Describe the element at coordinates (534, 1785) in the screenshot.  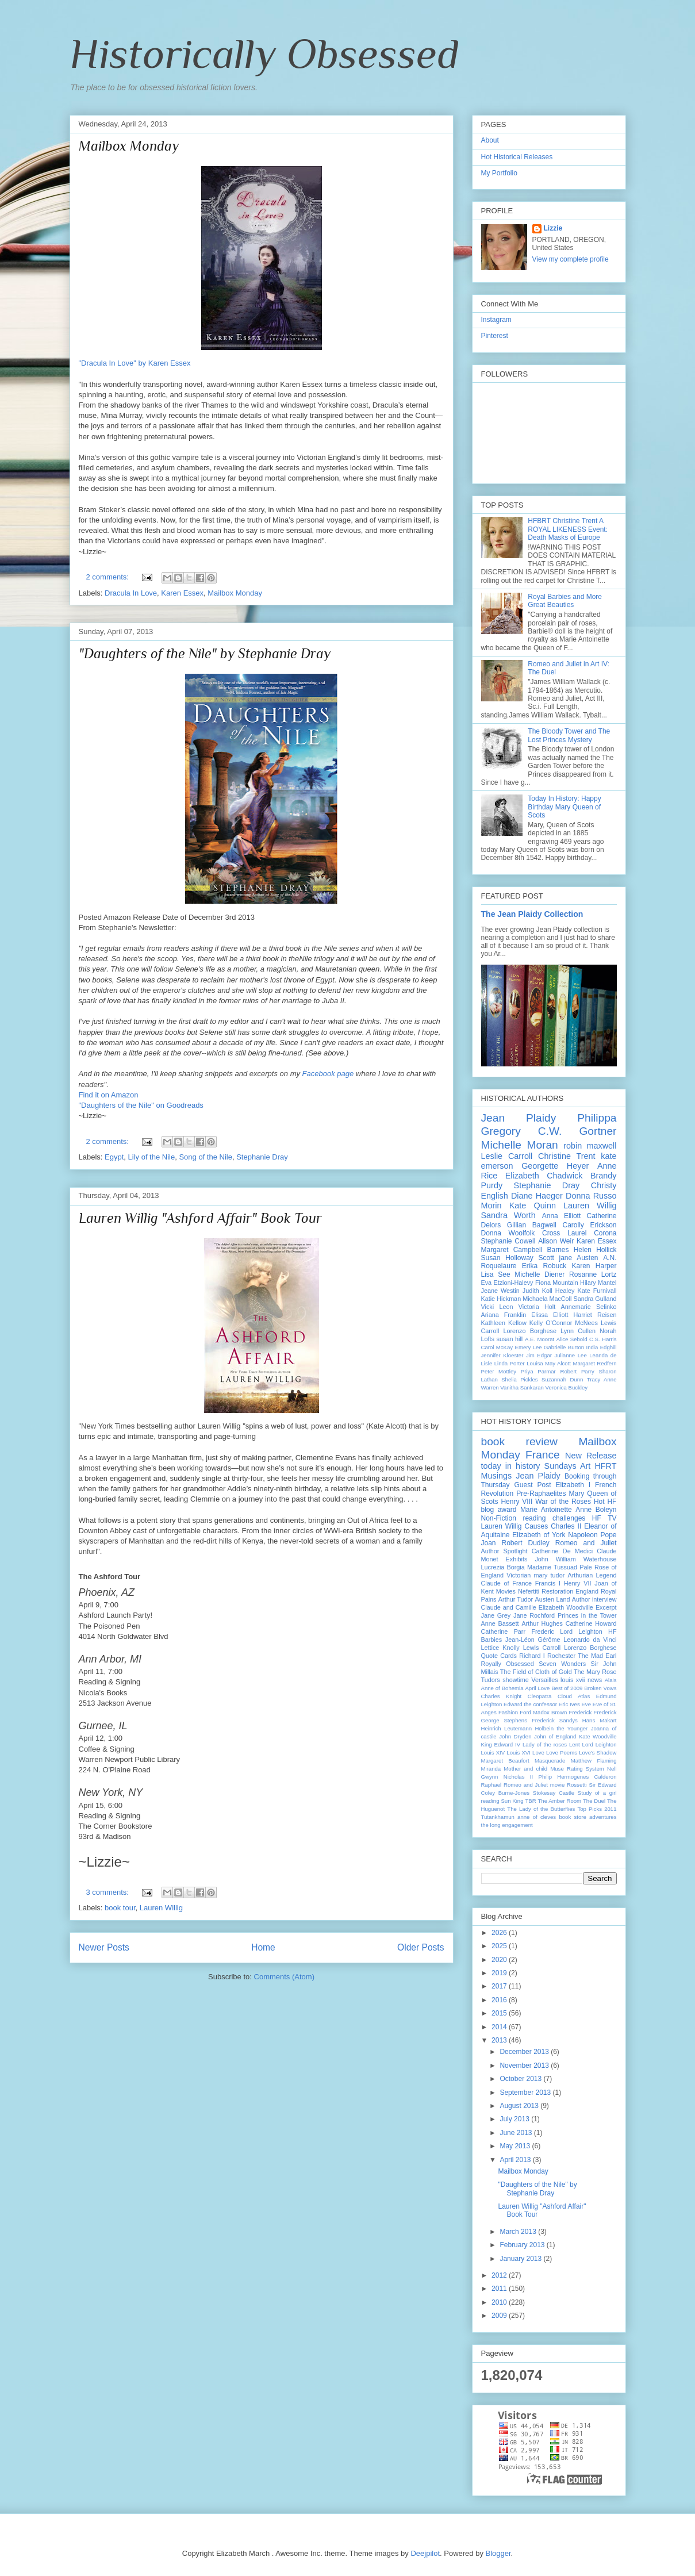
I see `Romeo and Juliet movie` at that location.